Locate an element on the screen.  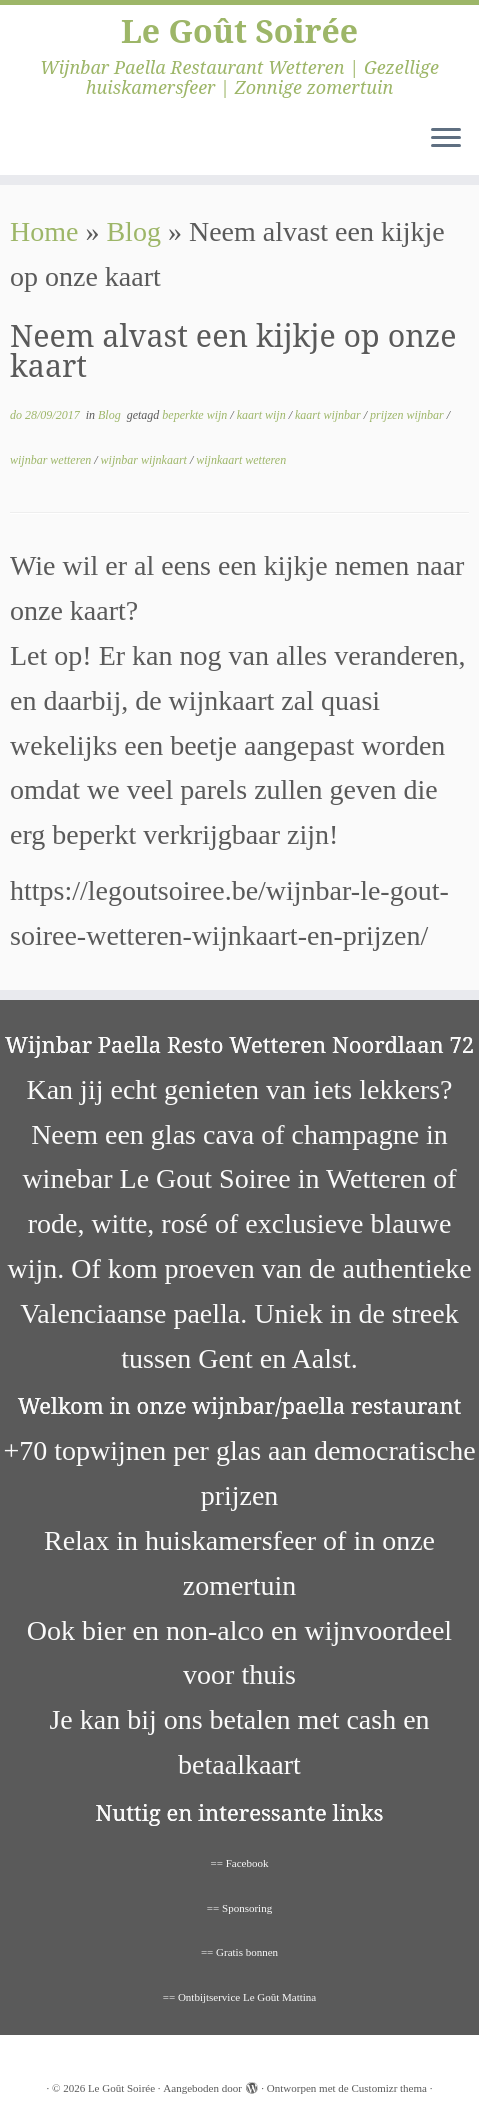
prijzen wijnbar is located at coordinates (408, 415).